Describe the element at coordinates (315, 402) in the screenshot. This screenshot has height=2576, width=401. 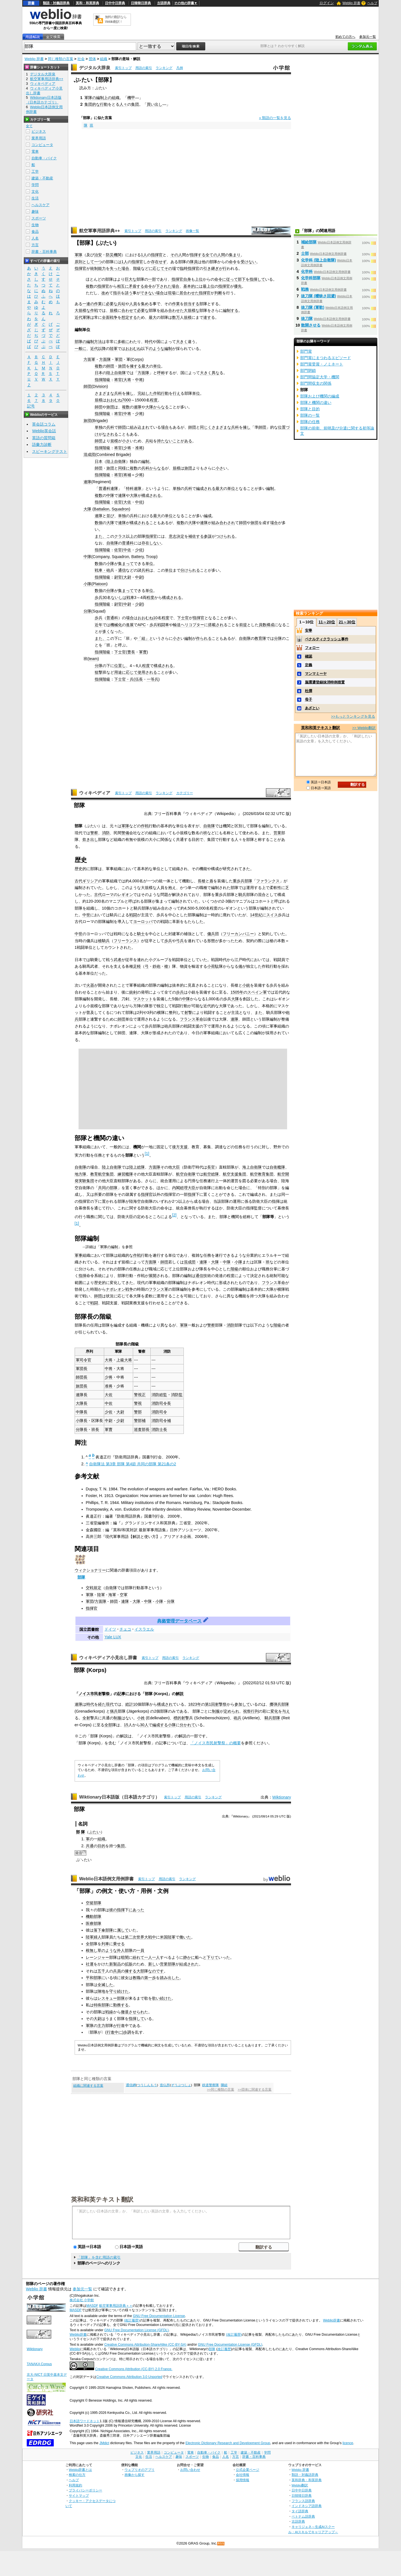
I see `部隊と機関の違い` at that location.